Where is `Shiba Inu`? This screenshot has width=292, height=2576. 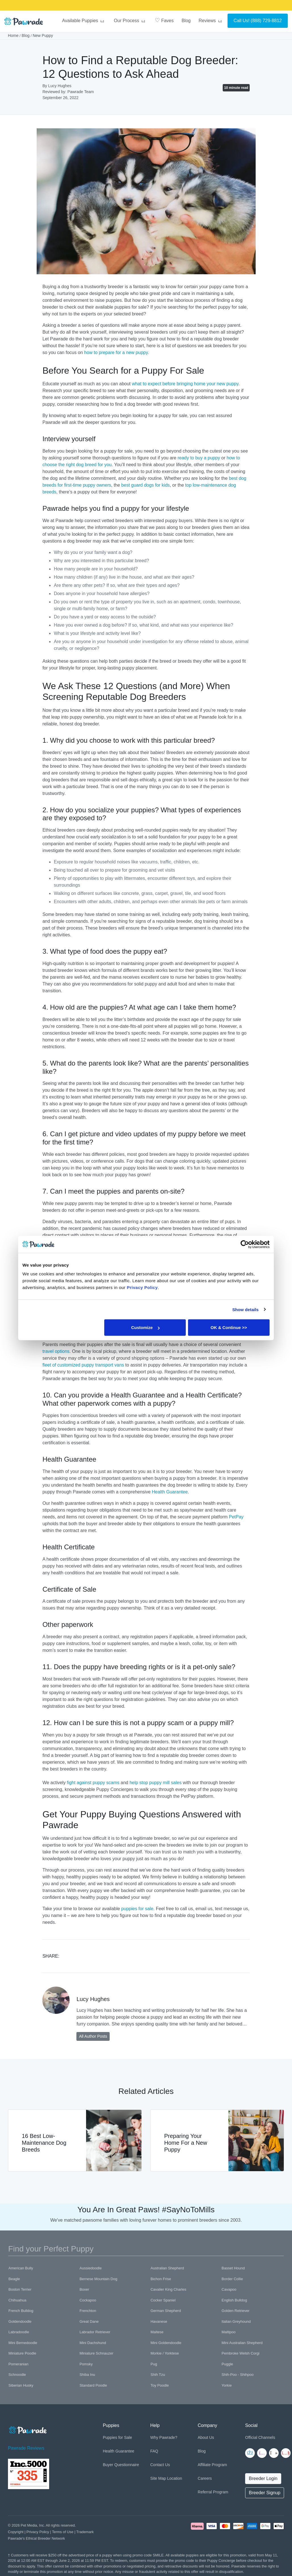 Shiba Inu is located at coordinates (87, 2374).